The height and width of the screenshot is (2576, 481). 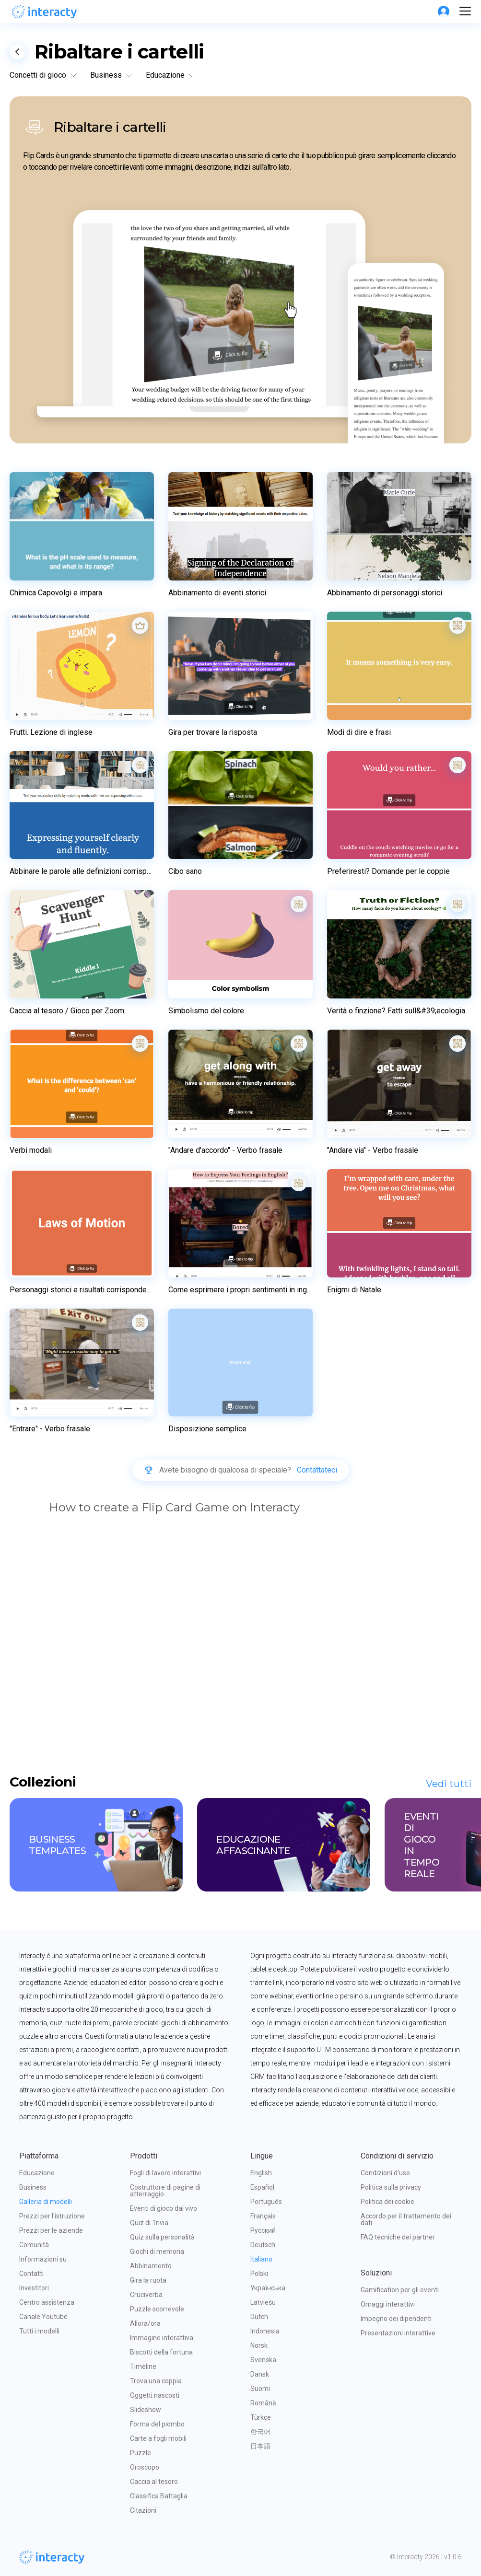 I want to click on Biscotti della fortuna, so click(x=161, y=2352).